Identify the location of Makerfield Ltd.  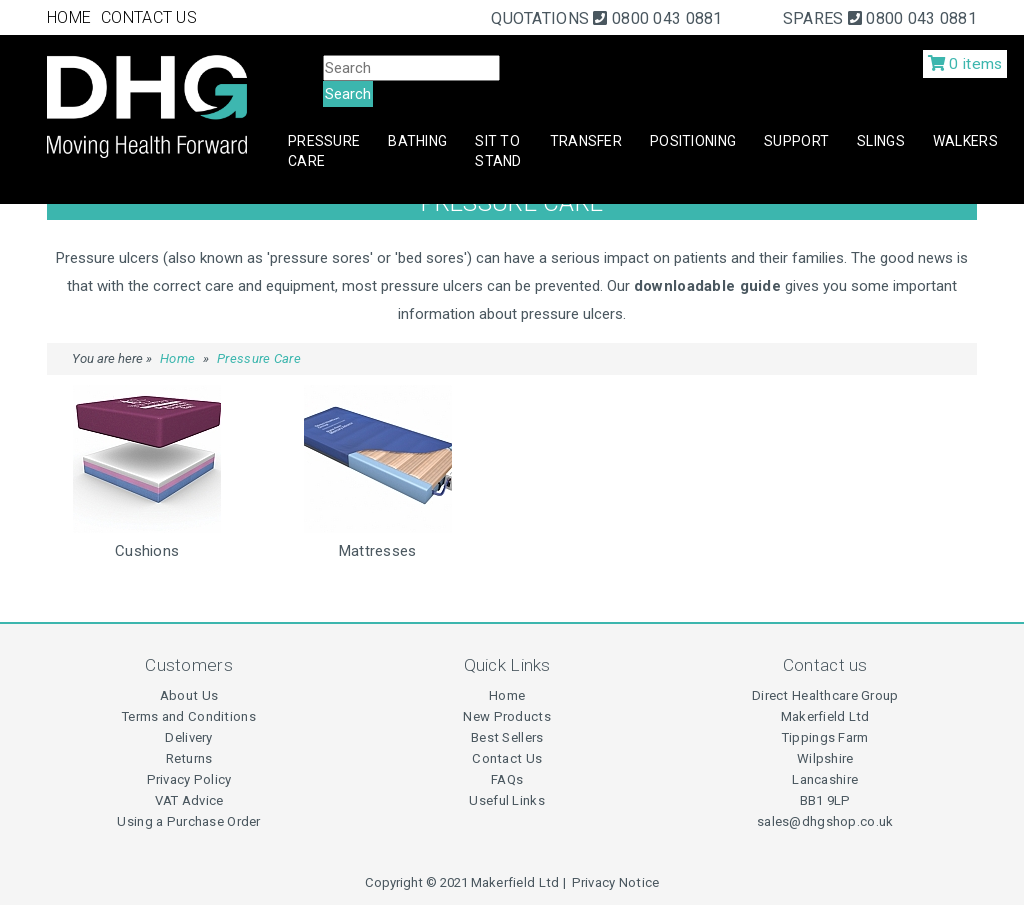
(515, 882).